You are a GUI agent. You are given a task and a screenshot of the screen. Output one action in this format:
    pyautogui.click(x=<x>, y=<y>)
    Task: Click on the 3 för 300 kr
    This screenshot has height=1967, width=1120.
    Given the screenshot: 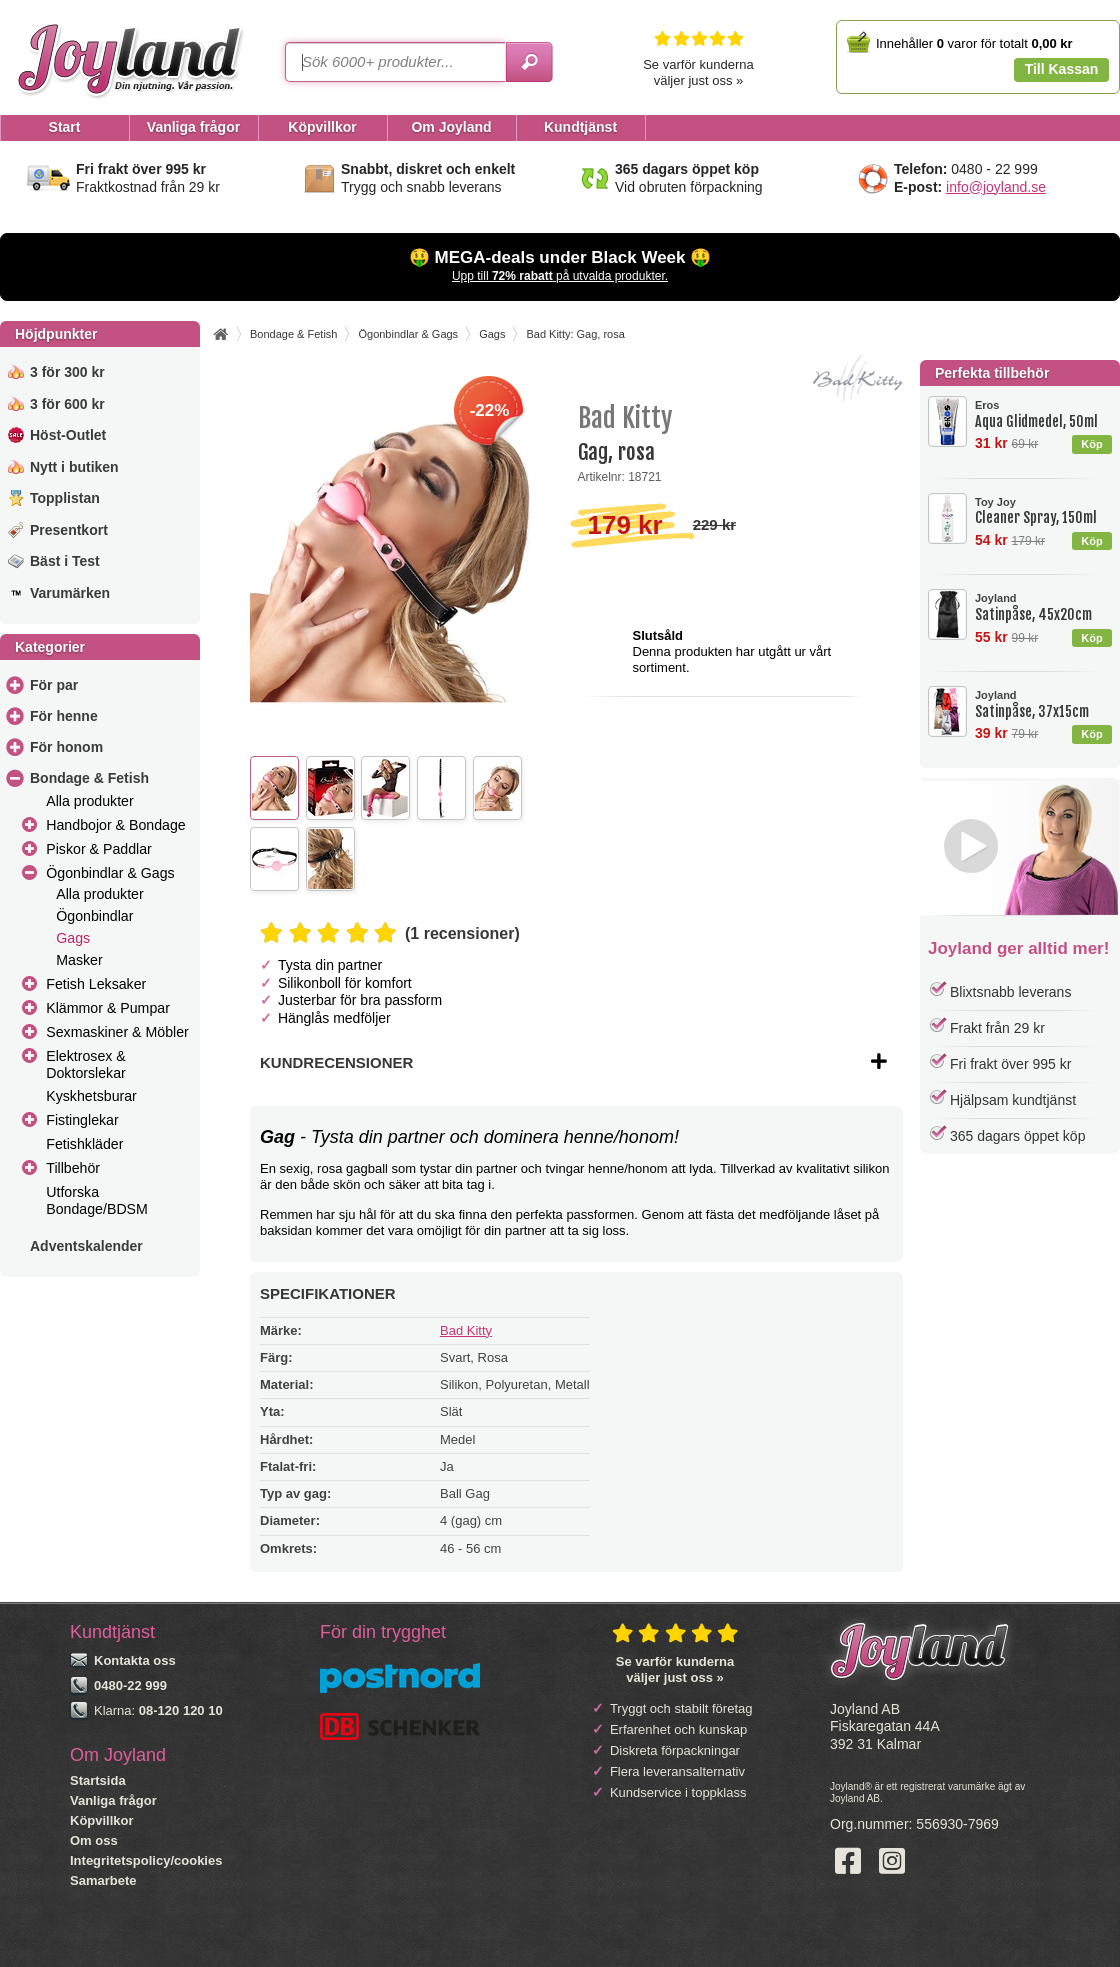 What is the action you would take?
    pyautogui.click(x=67, y=372)
    